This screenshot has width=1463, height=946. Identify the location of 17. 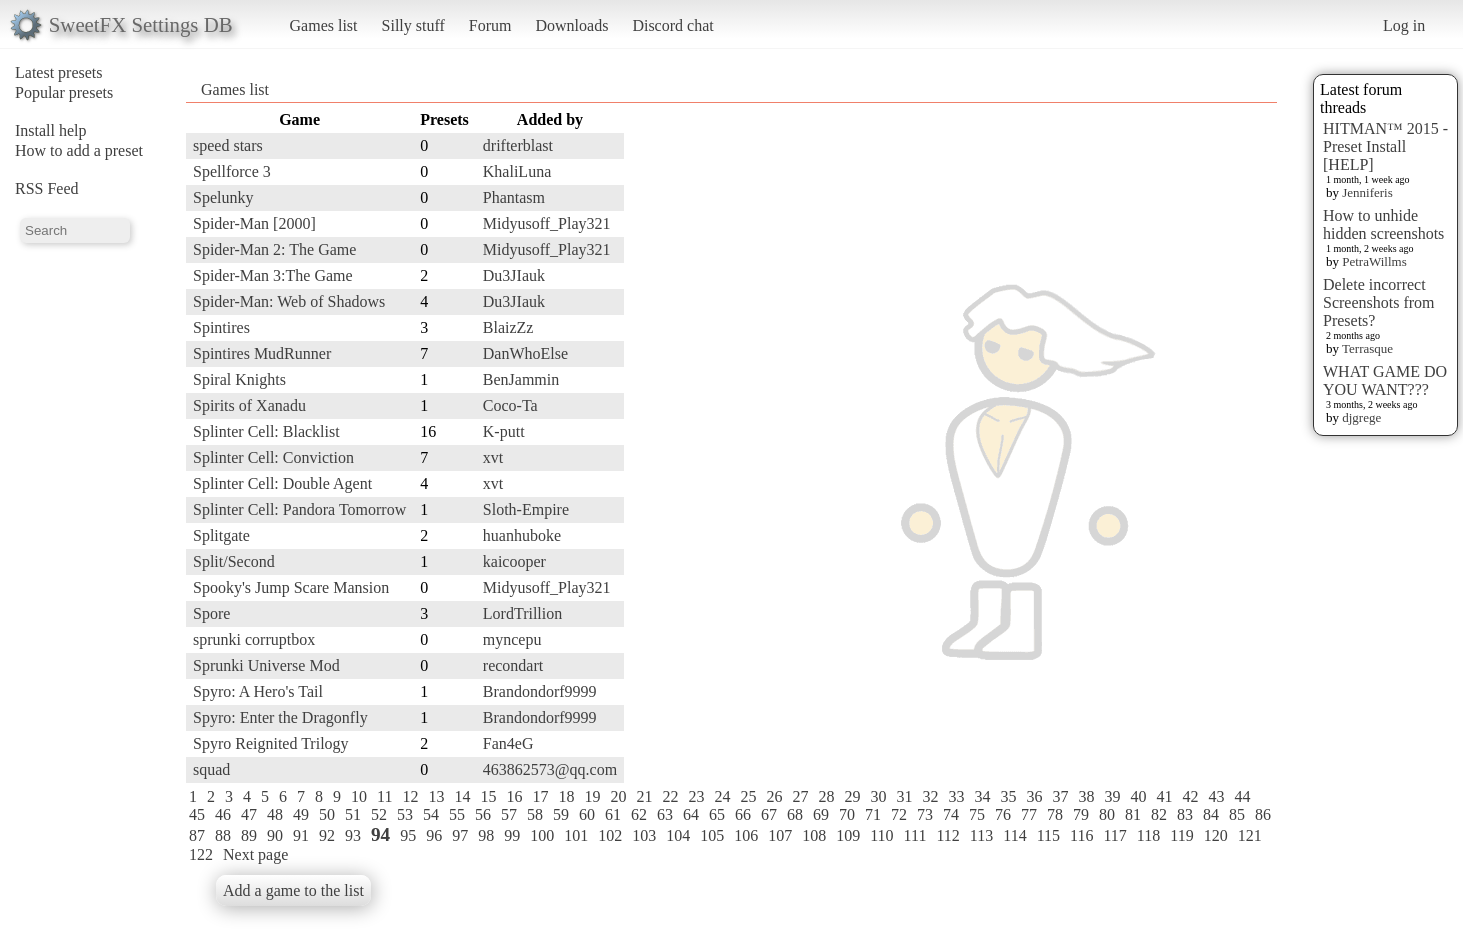
(540, 796).